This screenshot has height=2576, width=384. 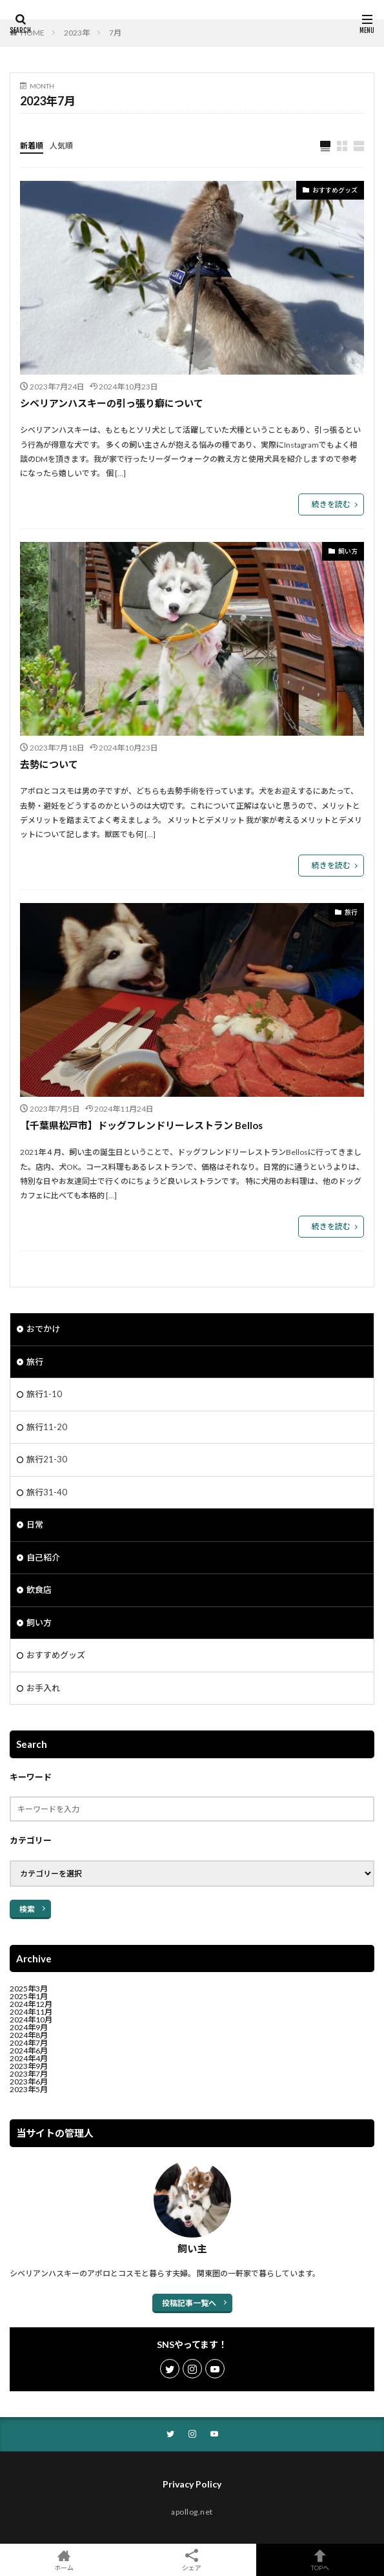 I want to click on 飼い方, so click(x=348, y=551).